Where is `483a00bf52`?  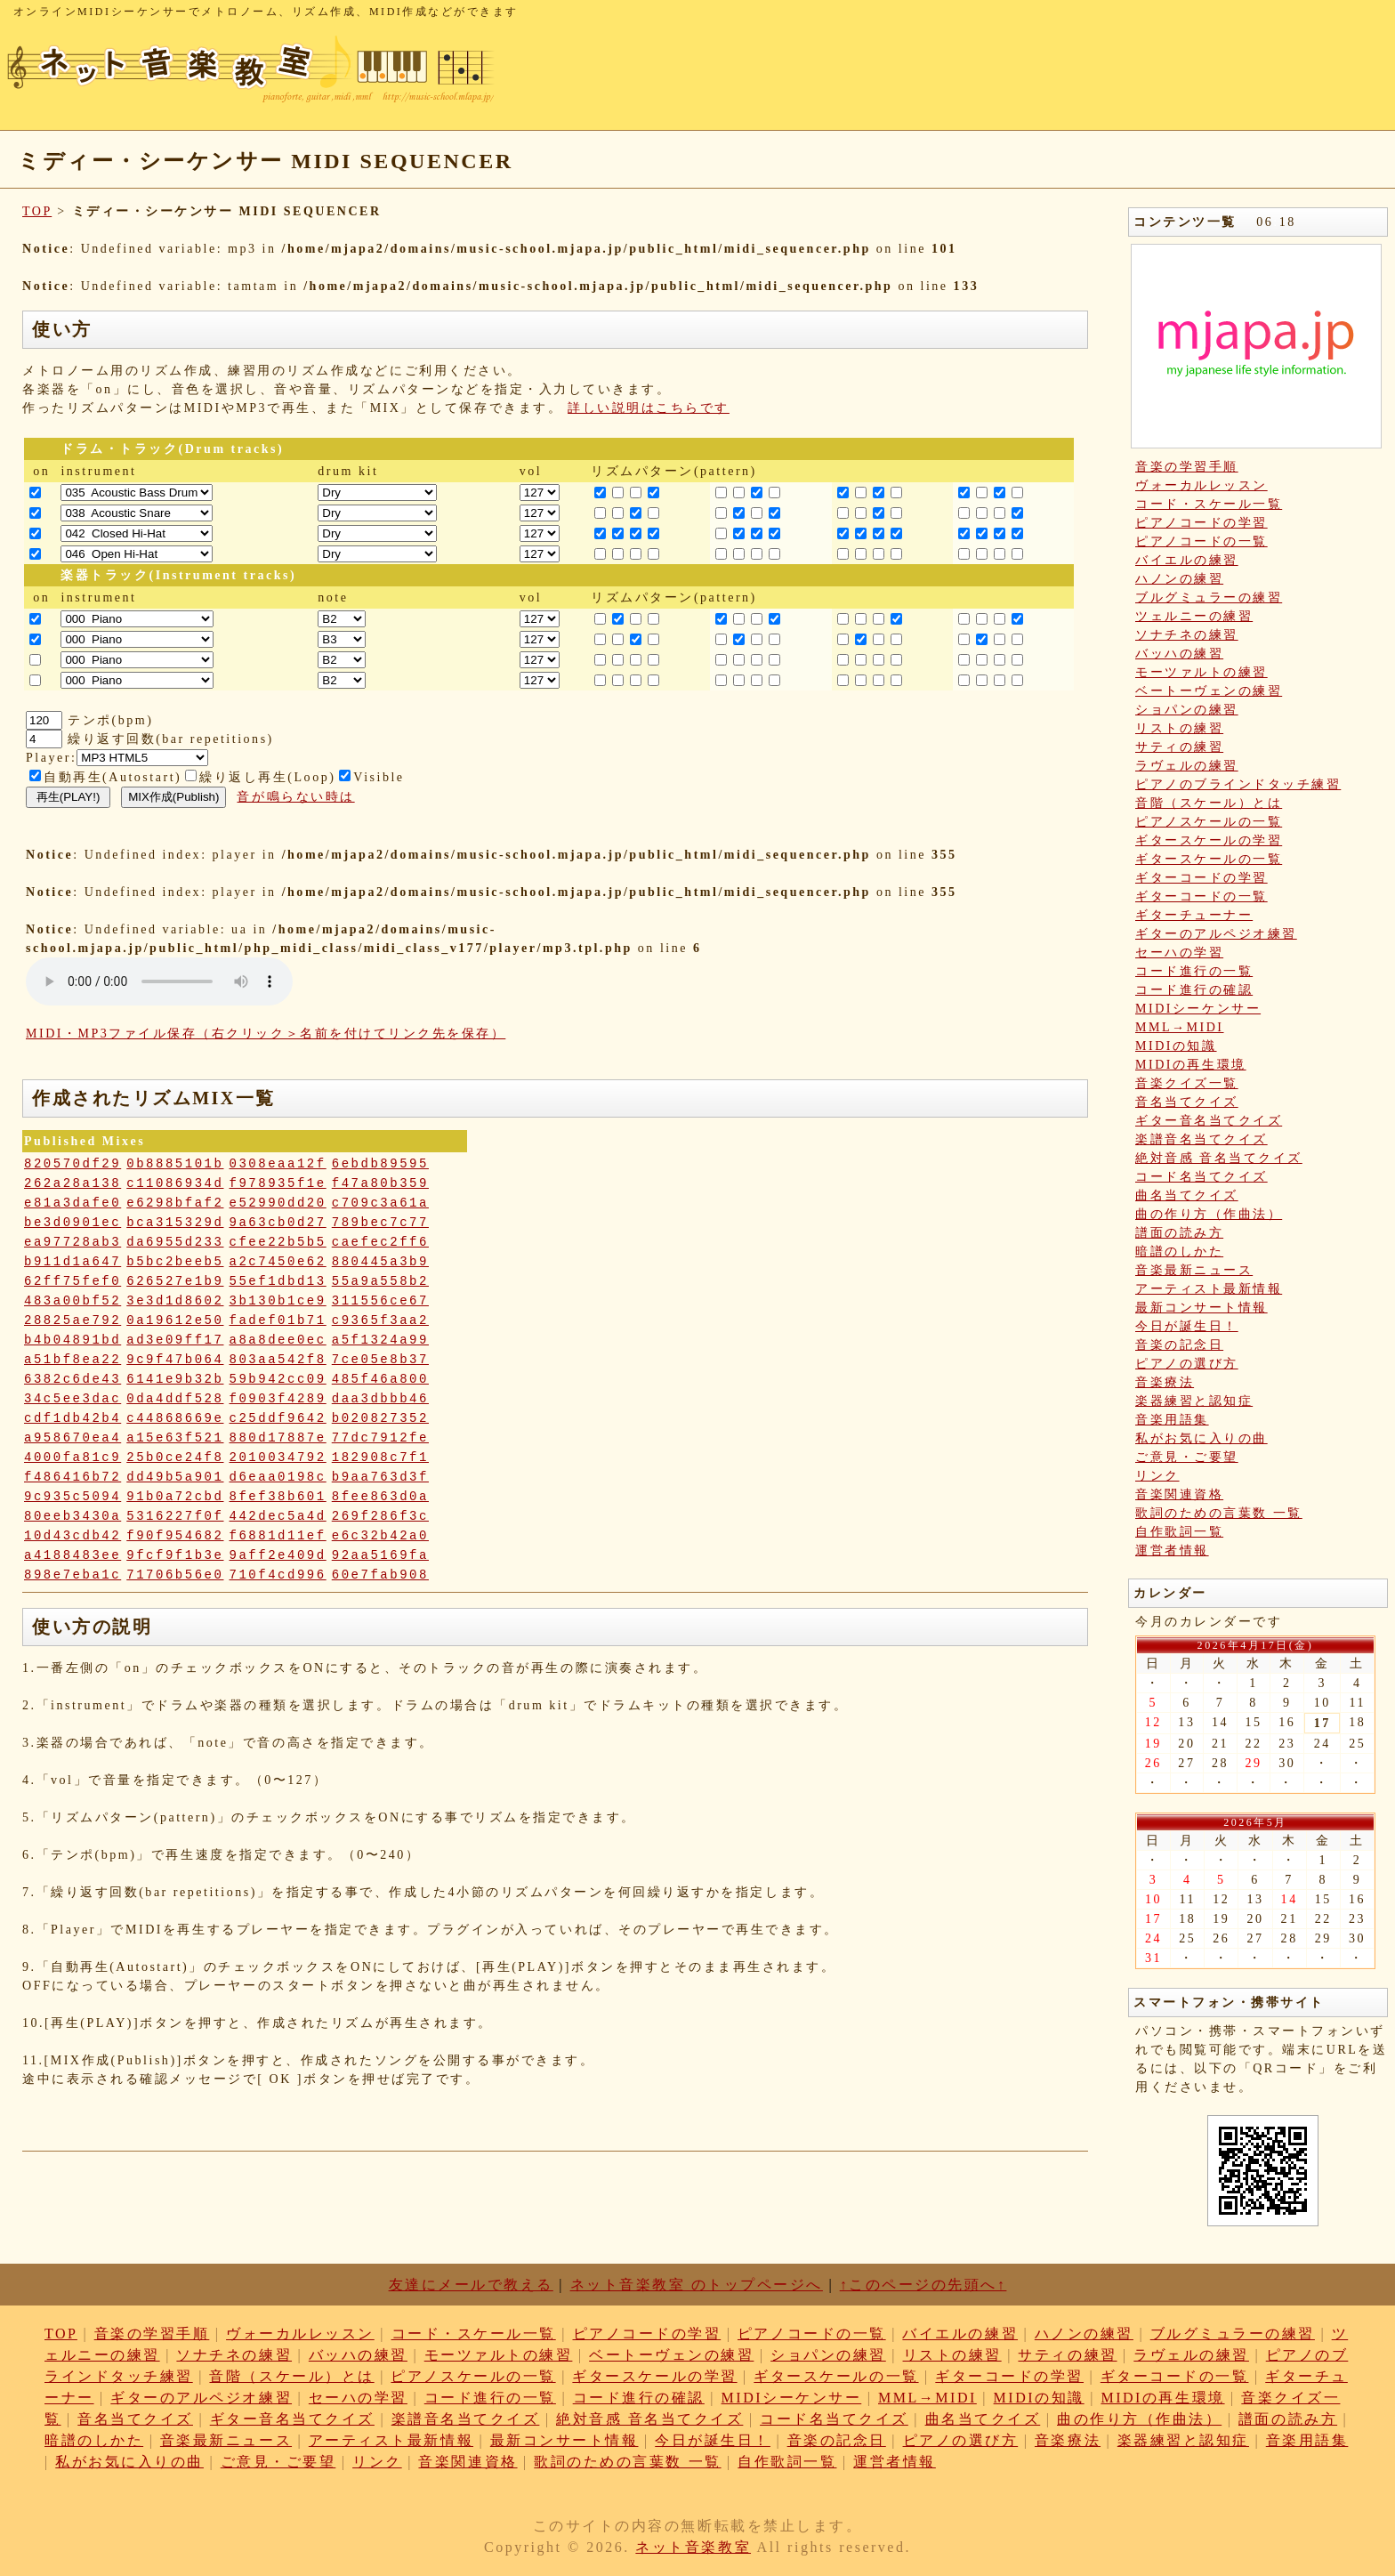 483a00bf52 is located at coordinates (72, 1301).